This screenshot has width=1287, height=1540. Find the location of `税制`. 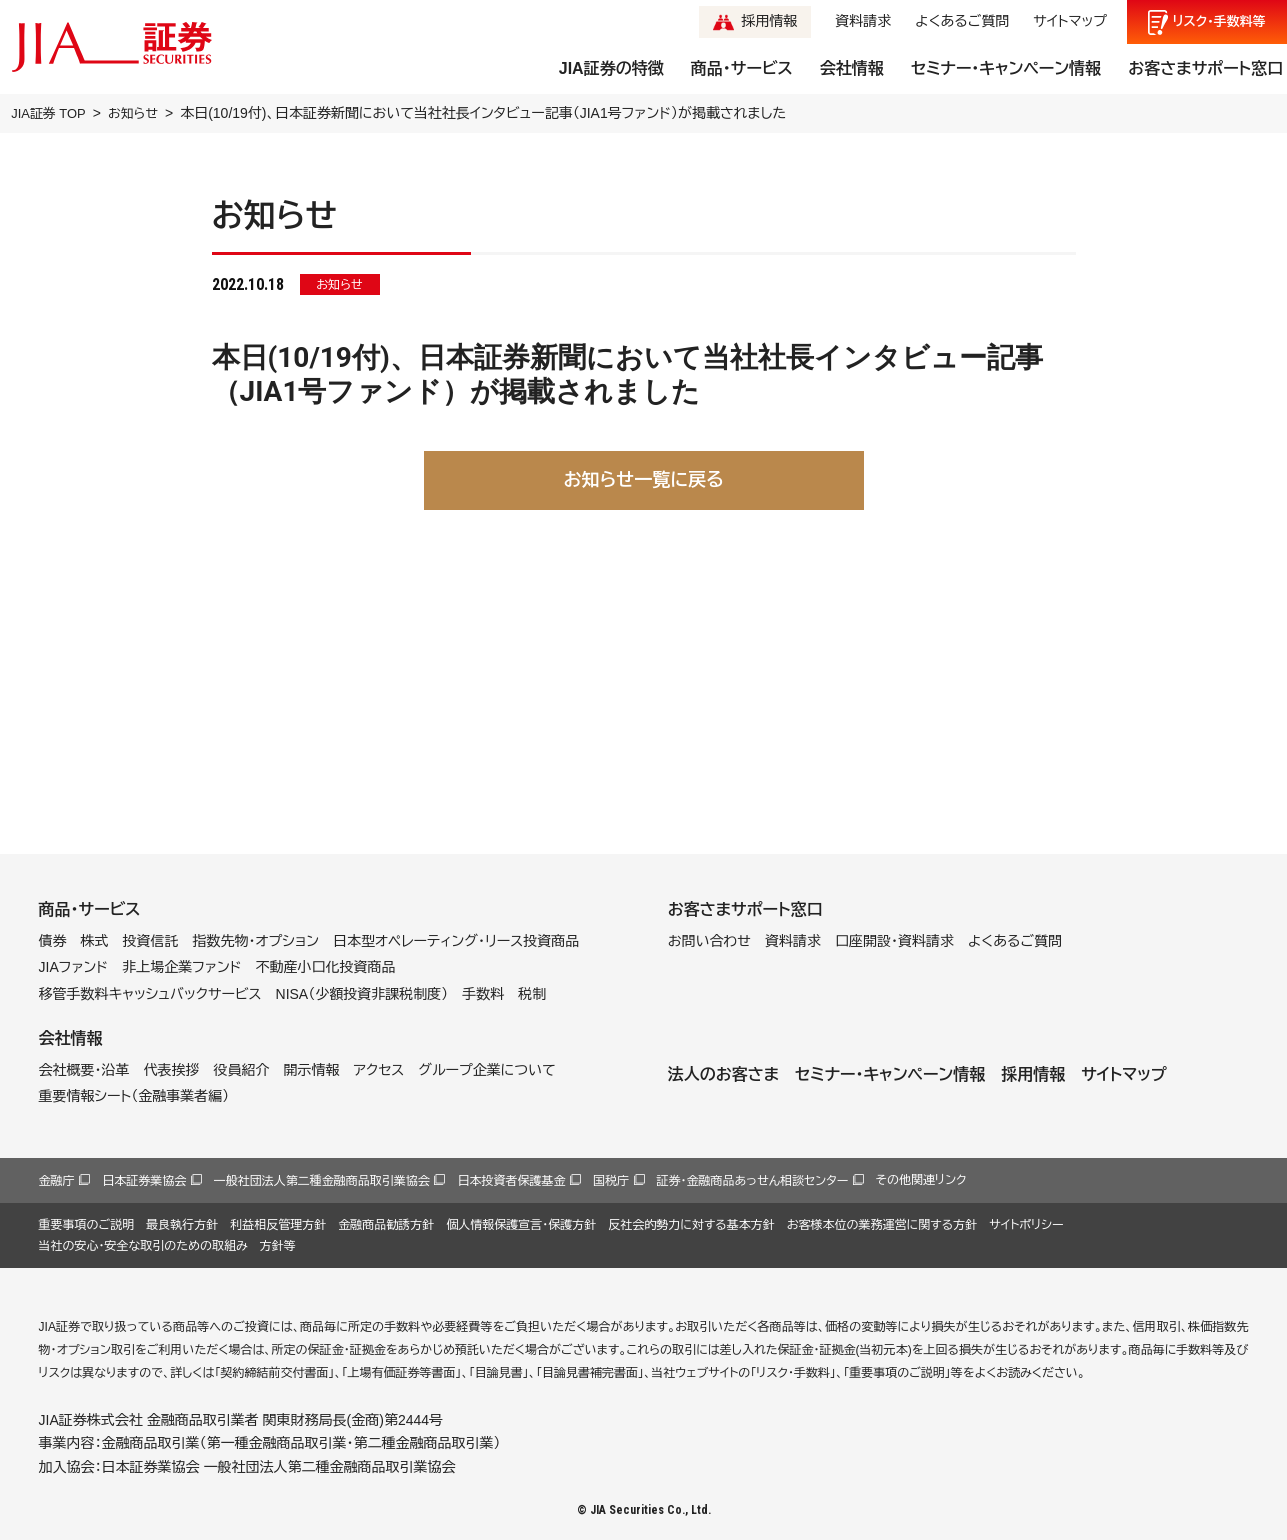

税制 is located at coordinates (532, 994).